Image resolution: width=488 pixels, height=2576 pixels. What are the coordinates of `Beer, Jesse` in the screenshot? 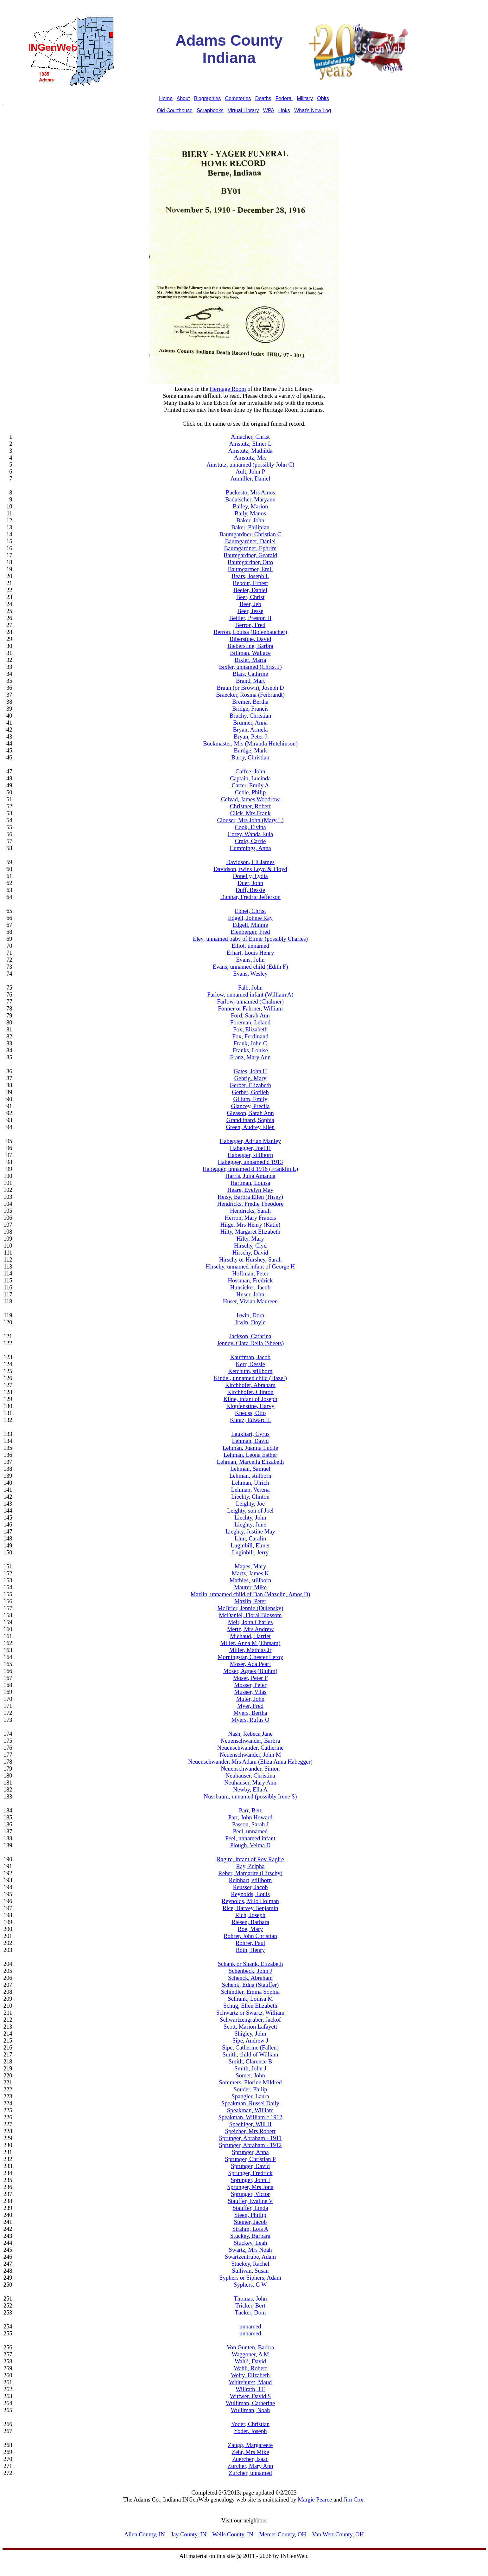 It's located at (250, 611).